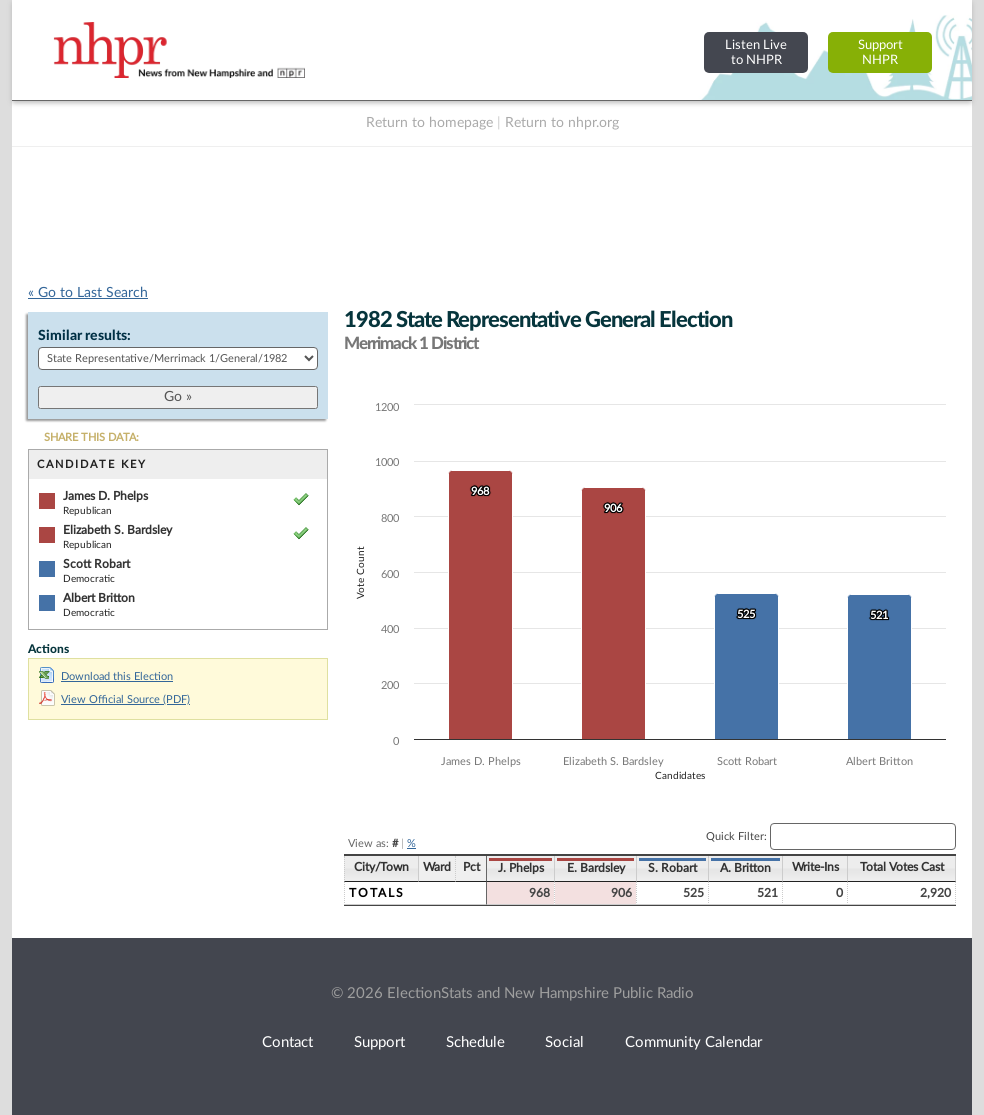 The image size is (984, 1115). Describe the element at coordinates (429, 123) in the screenshot. I see `Return to homepage` at that location.